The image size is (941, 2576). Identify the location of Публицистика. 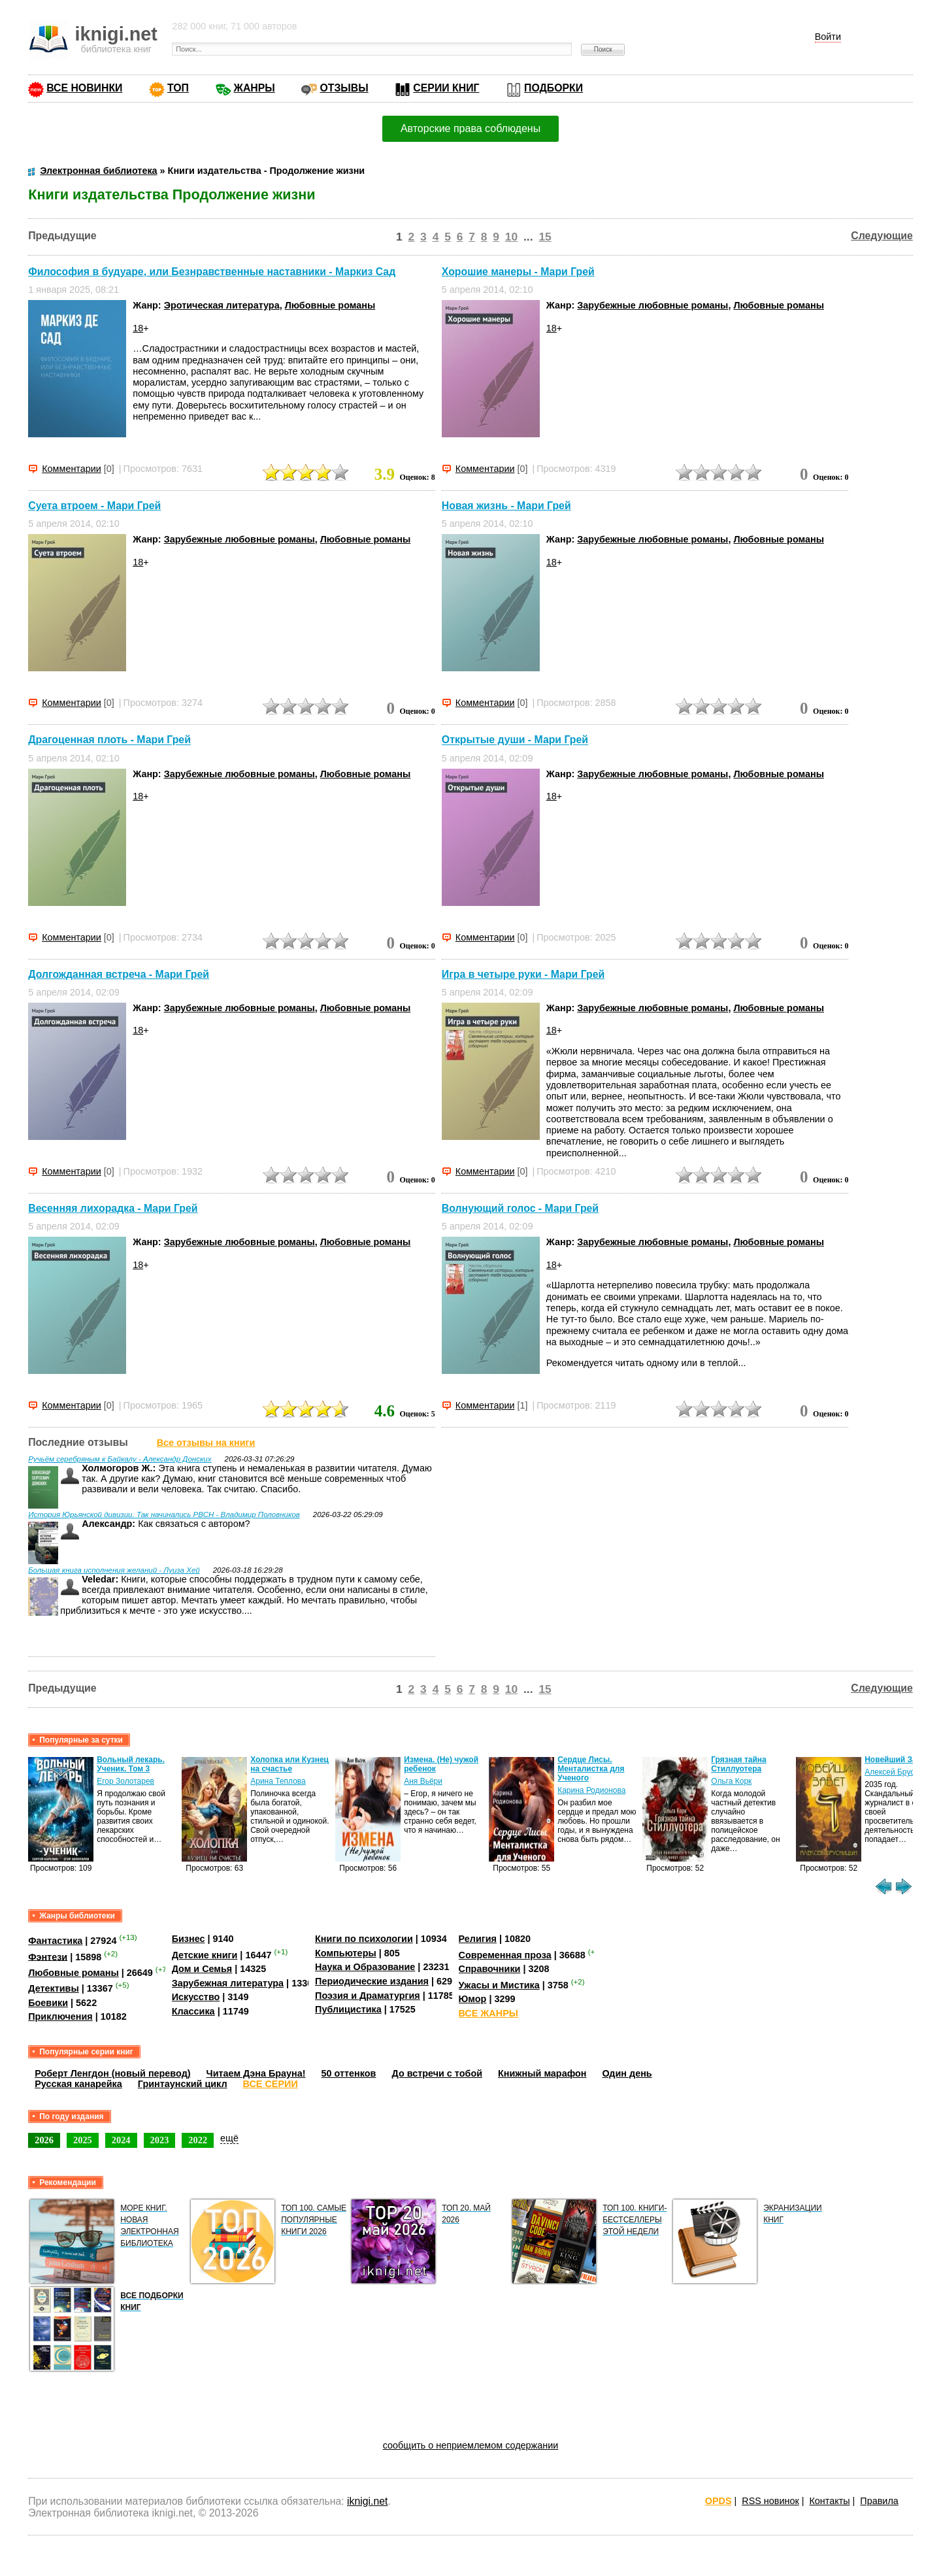
(348, 2009).